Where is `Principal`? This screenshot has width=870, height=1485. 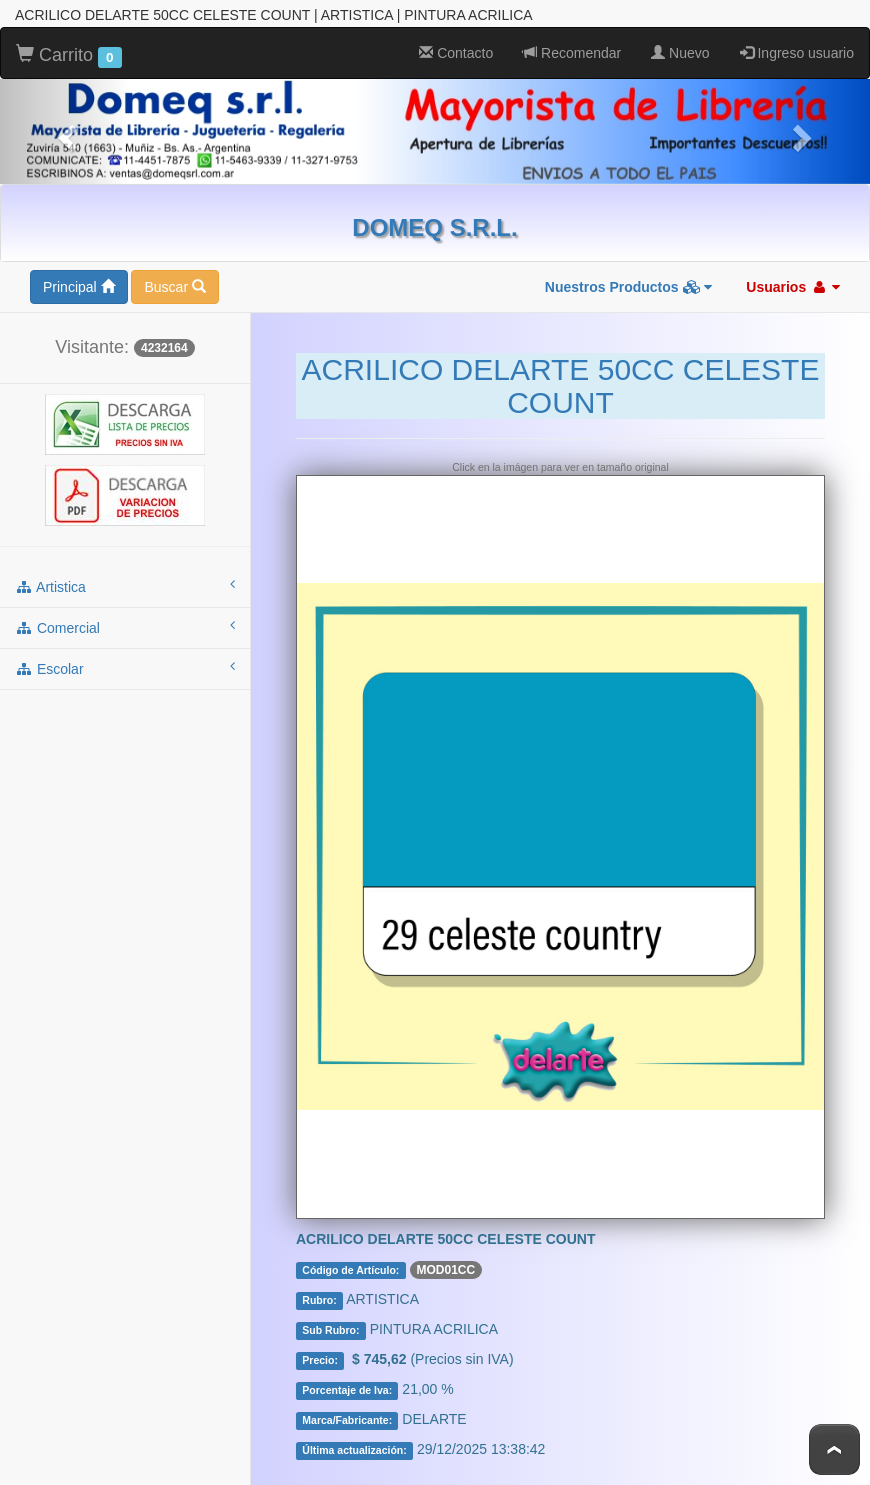
Principal is located at coordinates (79, 287).